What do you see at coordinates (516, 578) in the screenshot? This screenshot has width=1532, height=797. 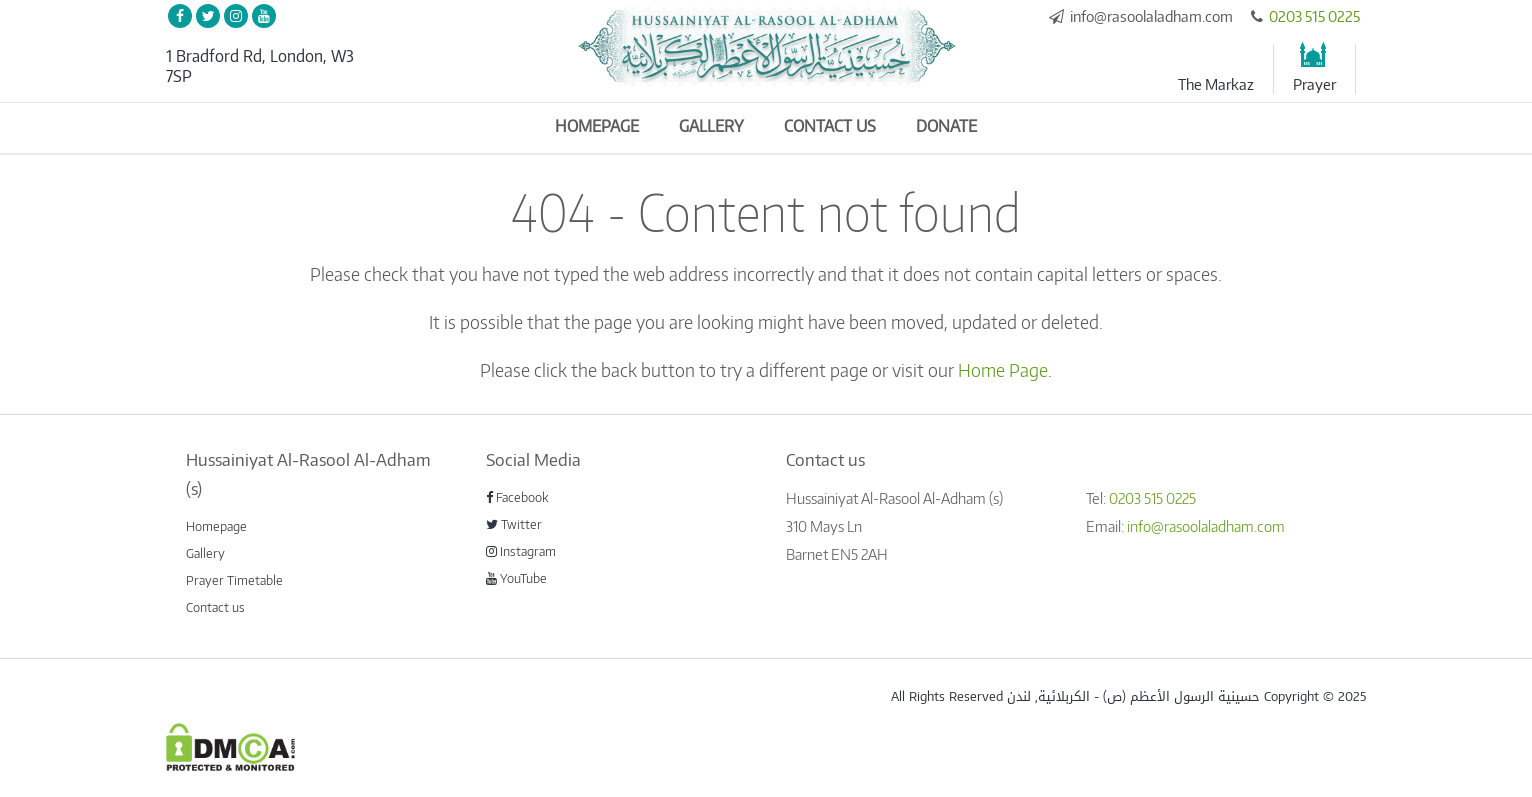 I see `YouTube` at bounding box center [516, 578].